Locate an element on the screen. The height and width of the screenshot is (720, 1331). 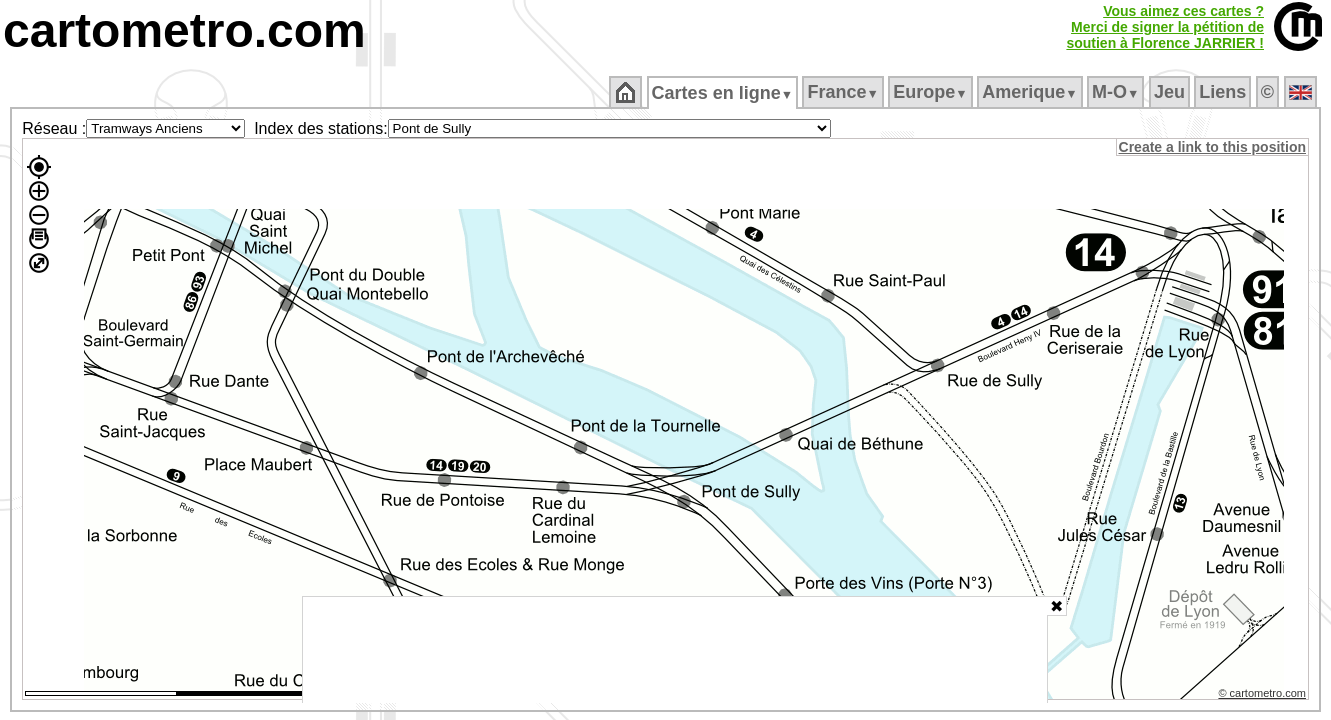
© cartometro.com is located at coordinates (1264, 696).